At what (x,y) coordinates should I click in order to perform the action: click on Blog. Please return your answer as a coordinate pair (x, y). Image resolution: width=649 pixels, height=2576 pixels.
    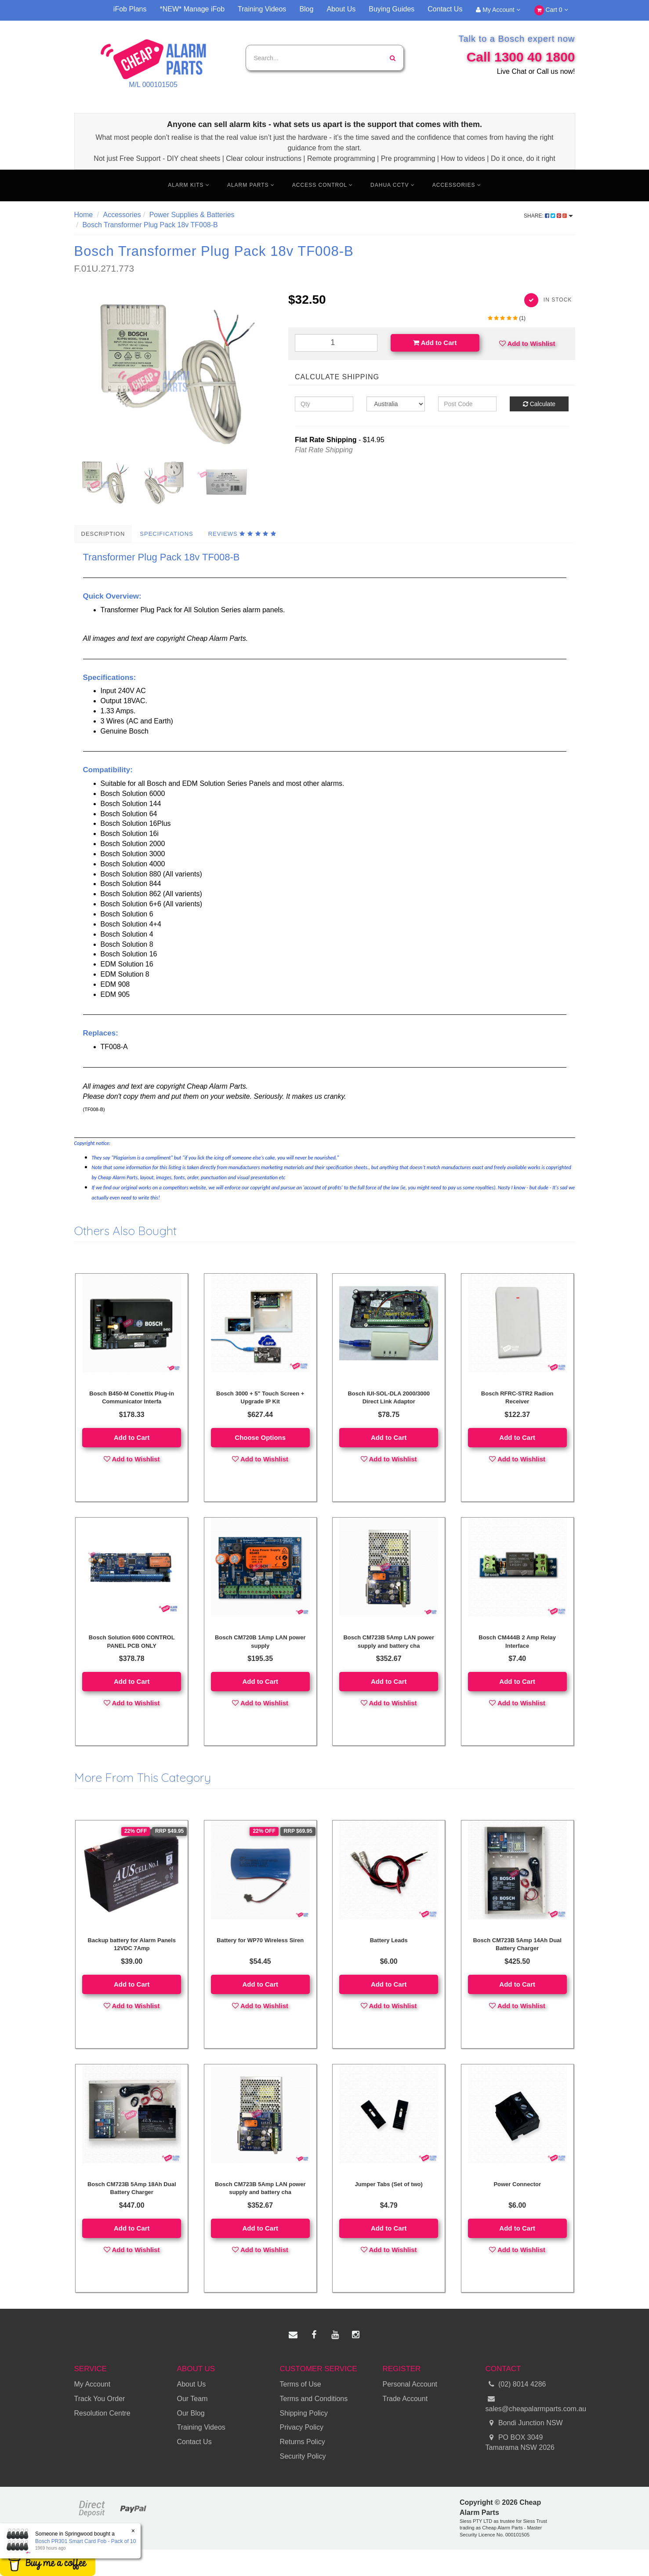
    Looking at the image, I should click on (306, 9).